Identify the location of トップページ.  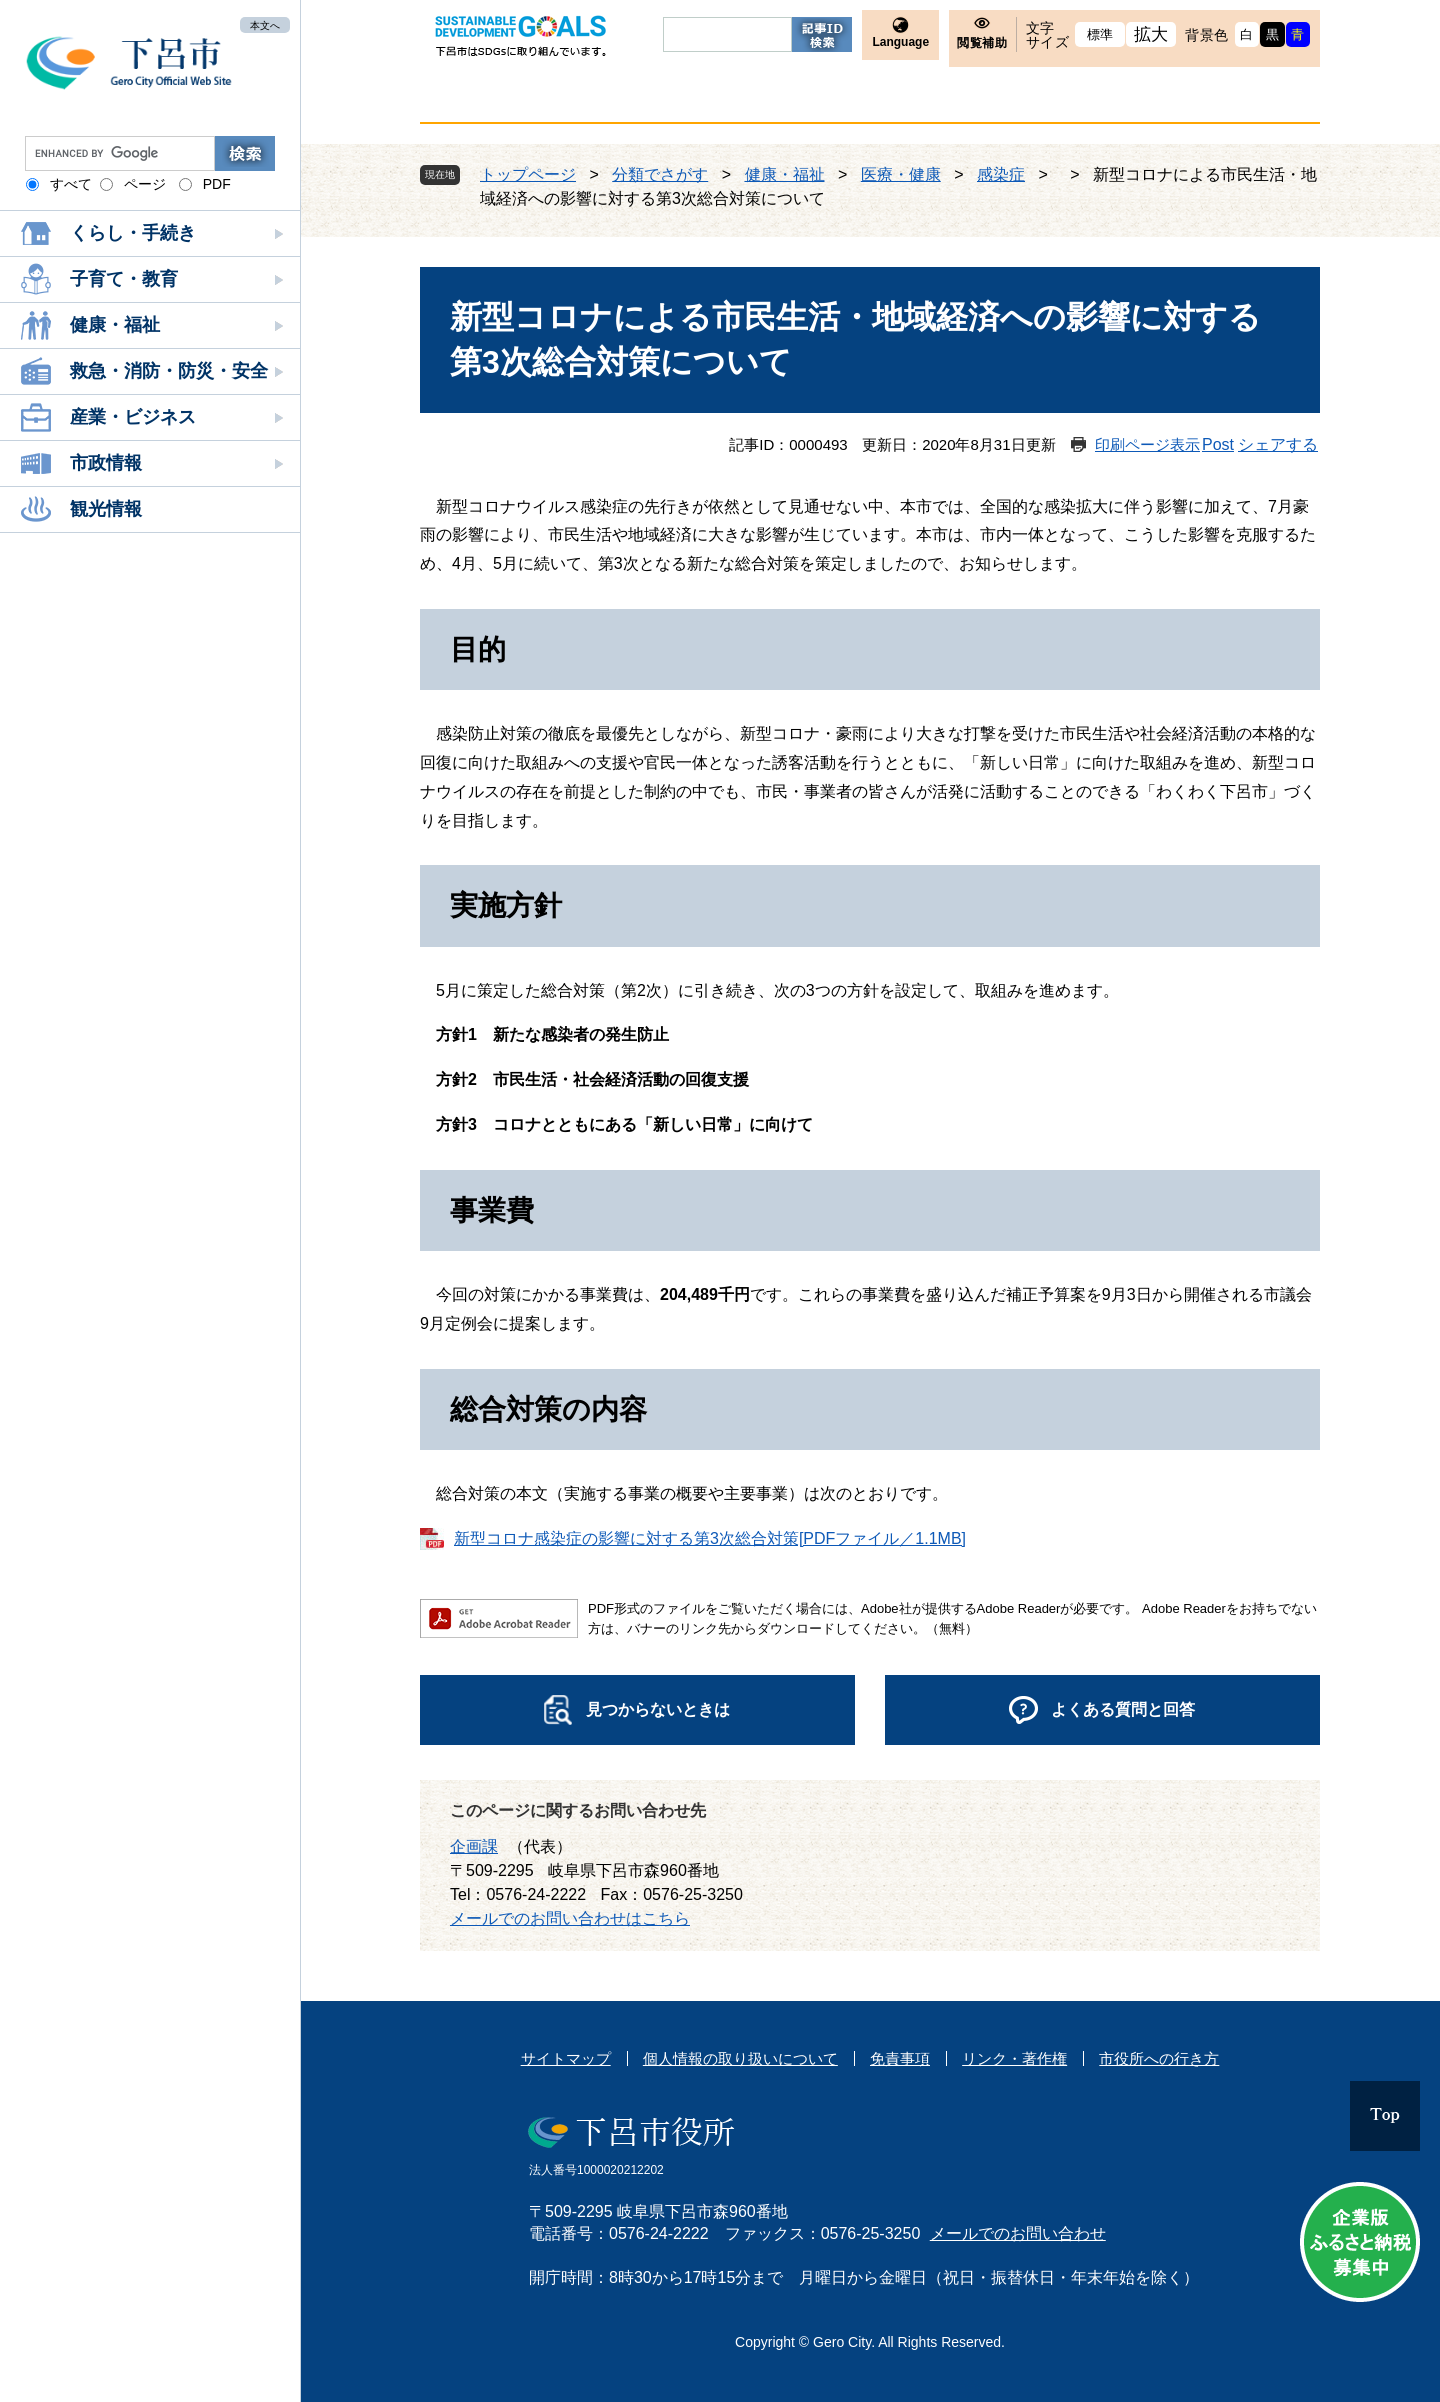
(528, 174).